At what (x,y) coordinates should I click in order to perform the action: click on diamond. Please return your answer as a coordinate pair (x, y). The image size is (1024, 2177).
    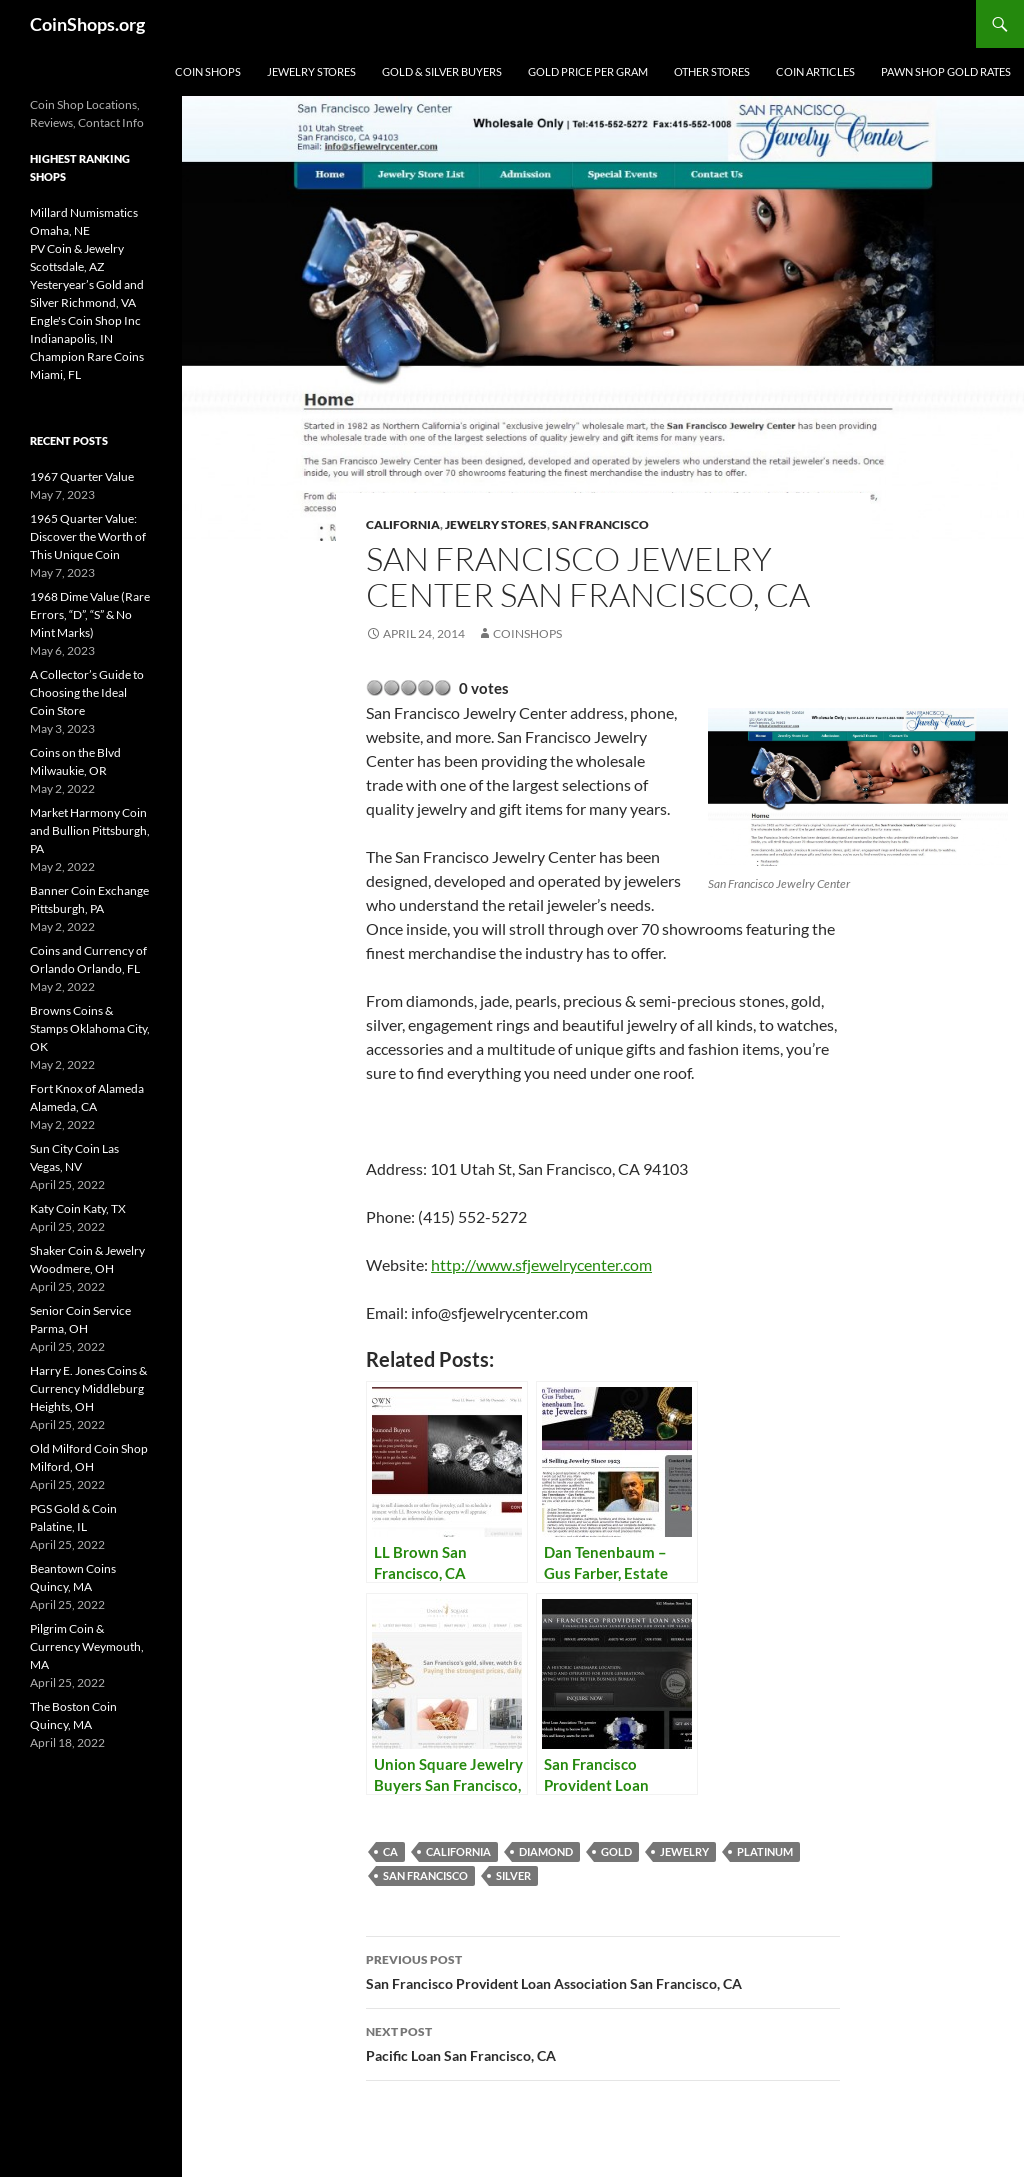
    Looking at the image, I should click on (546, 1851).